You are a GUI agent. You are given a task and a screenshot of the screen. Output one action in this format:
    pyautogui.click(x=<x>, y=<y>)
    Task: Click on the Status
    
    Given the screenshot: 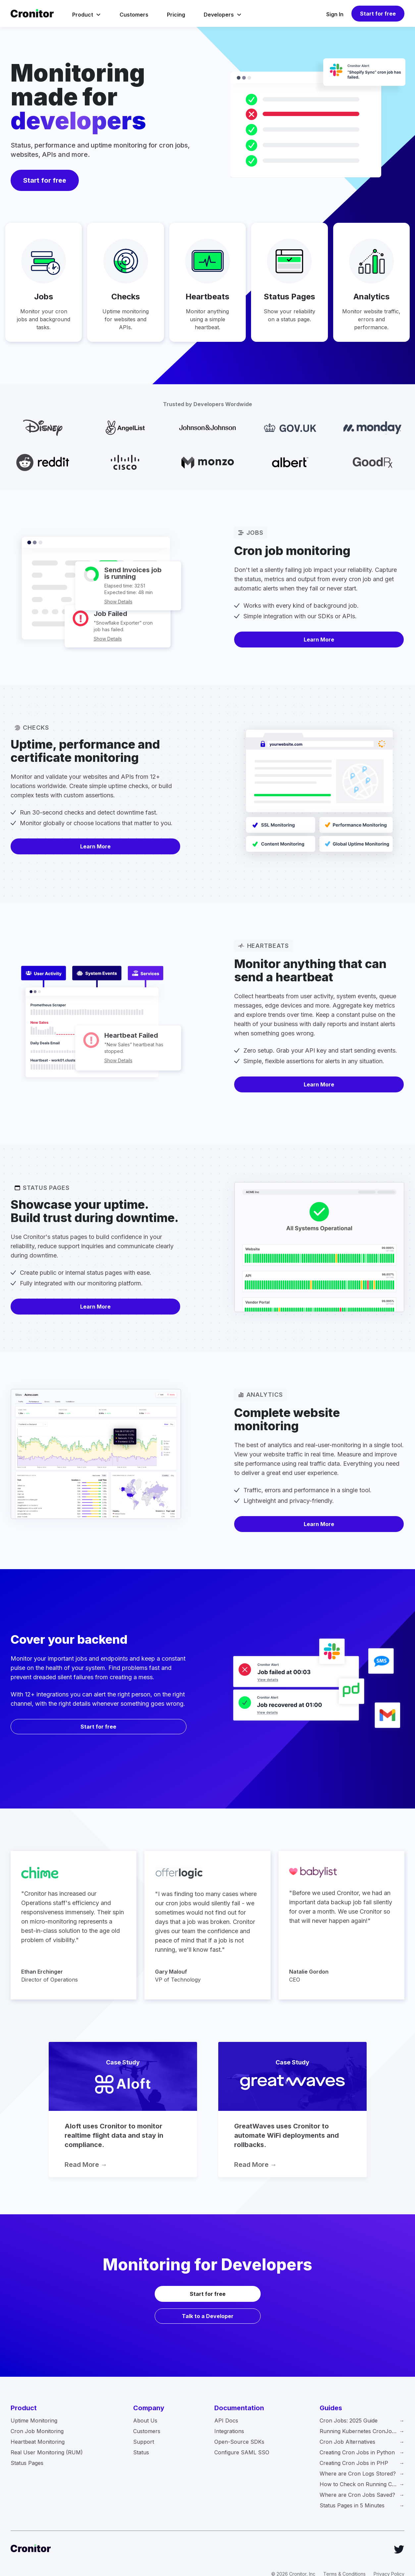 What is the action you would take?
    pyautogui.click(x=141, y=2452)
    